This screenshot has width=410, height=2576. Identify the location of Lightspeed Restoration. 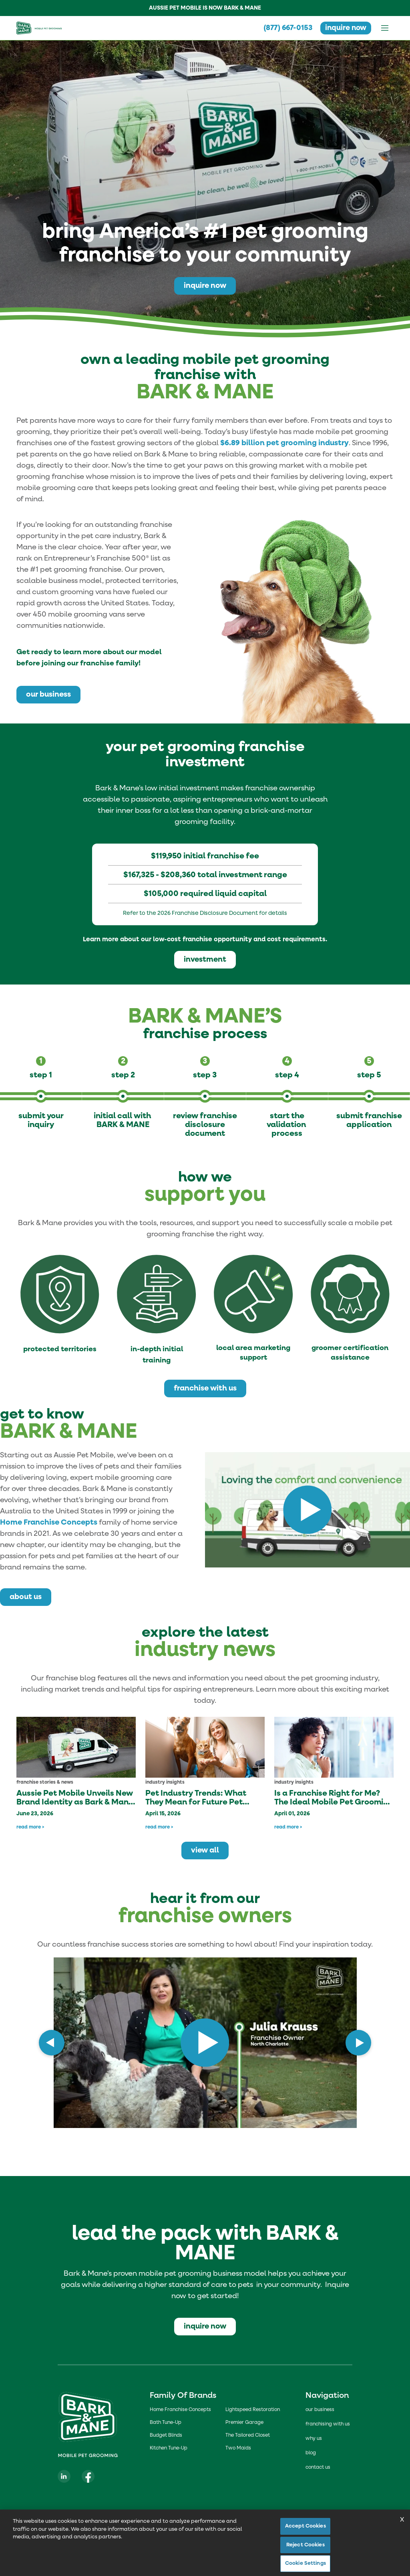
(252, 2409).